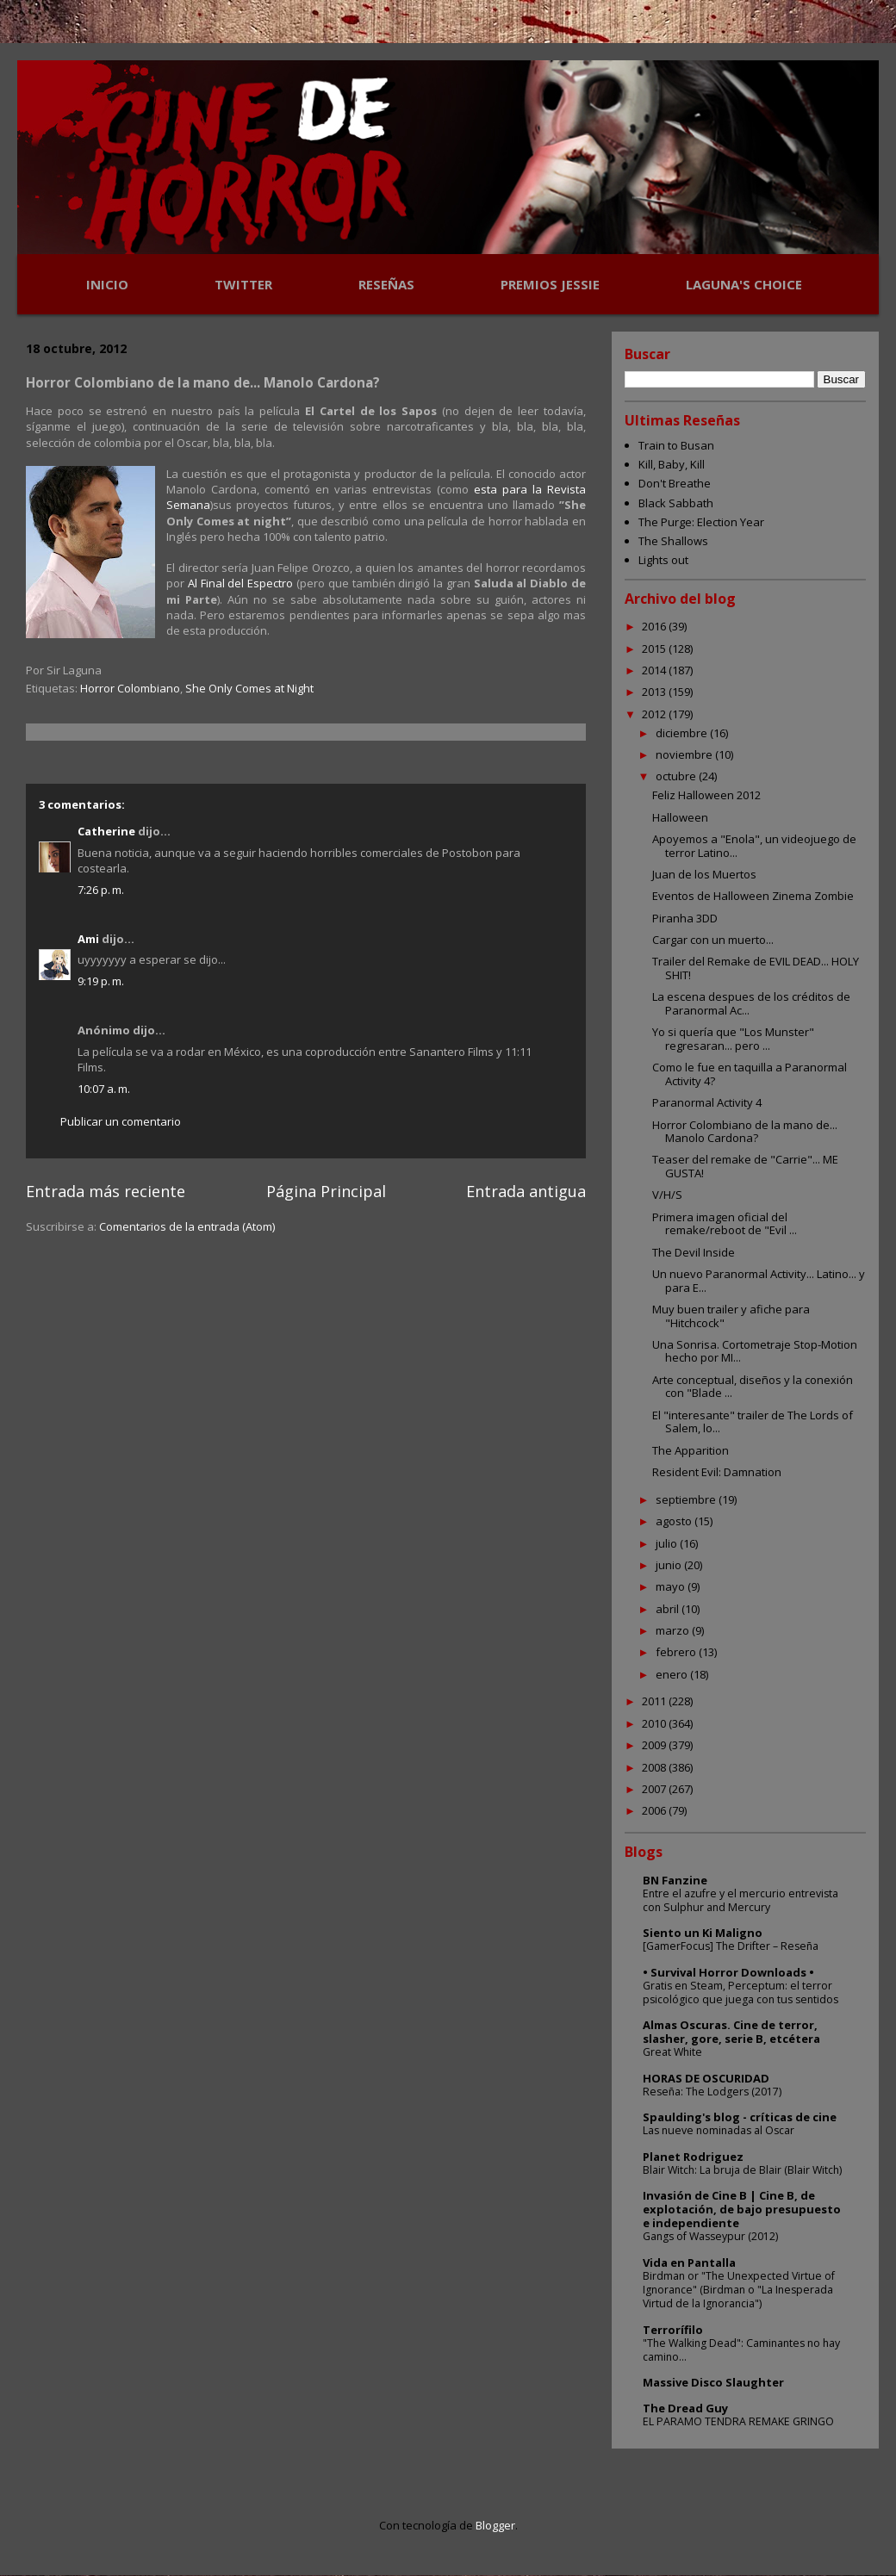 The width and height of the screenshot is (896, 2576). Describe the element at coordinates (685, 754) in the screenshot. I see `noviembre` at that location.